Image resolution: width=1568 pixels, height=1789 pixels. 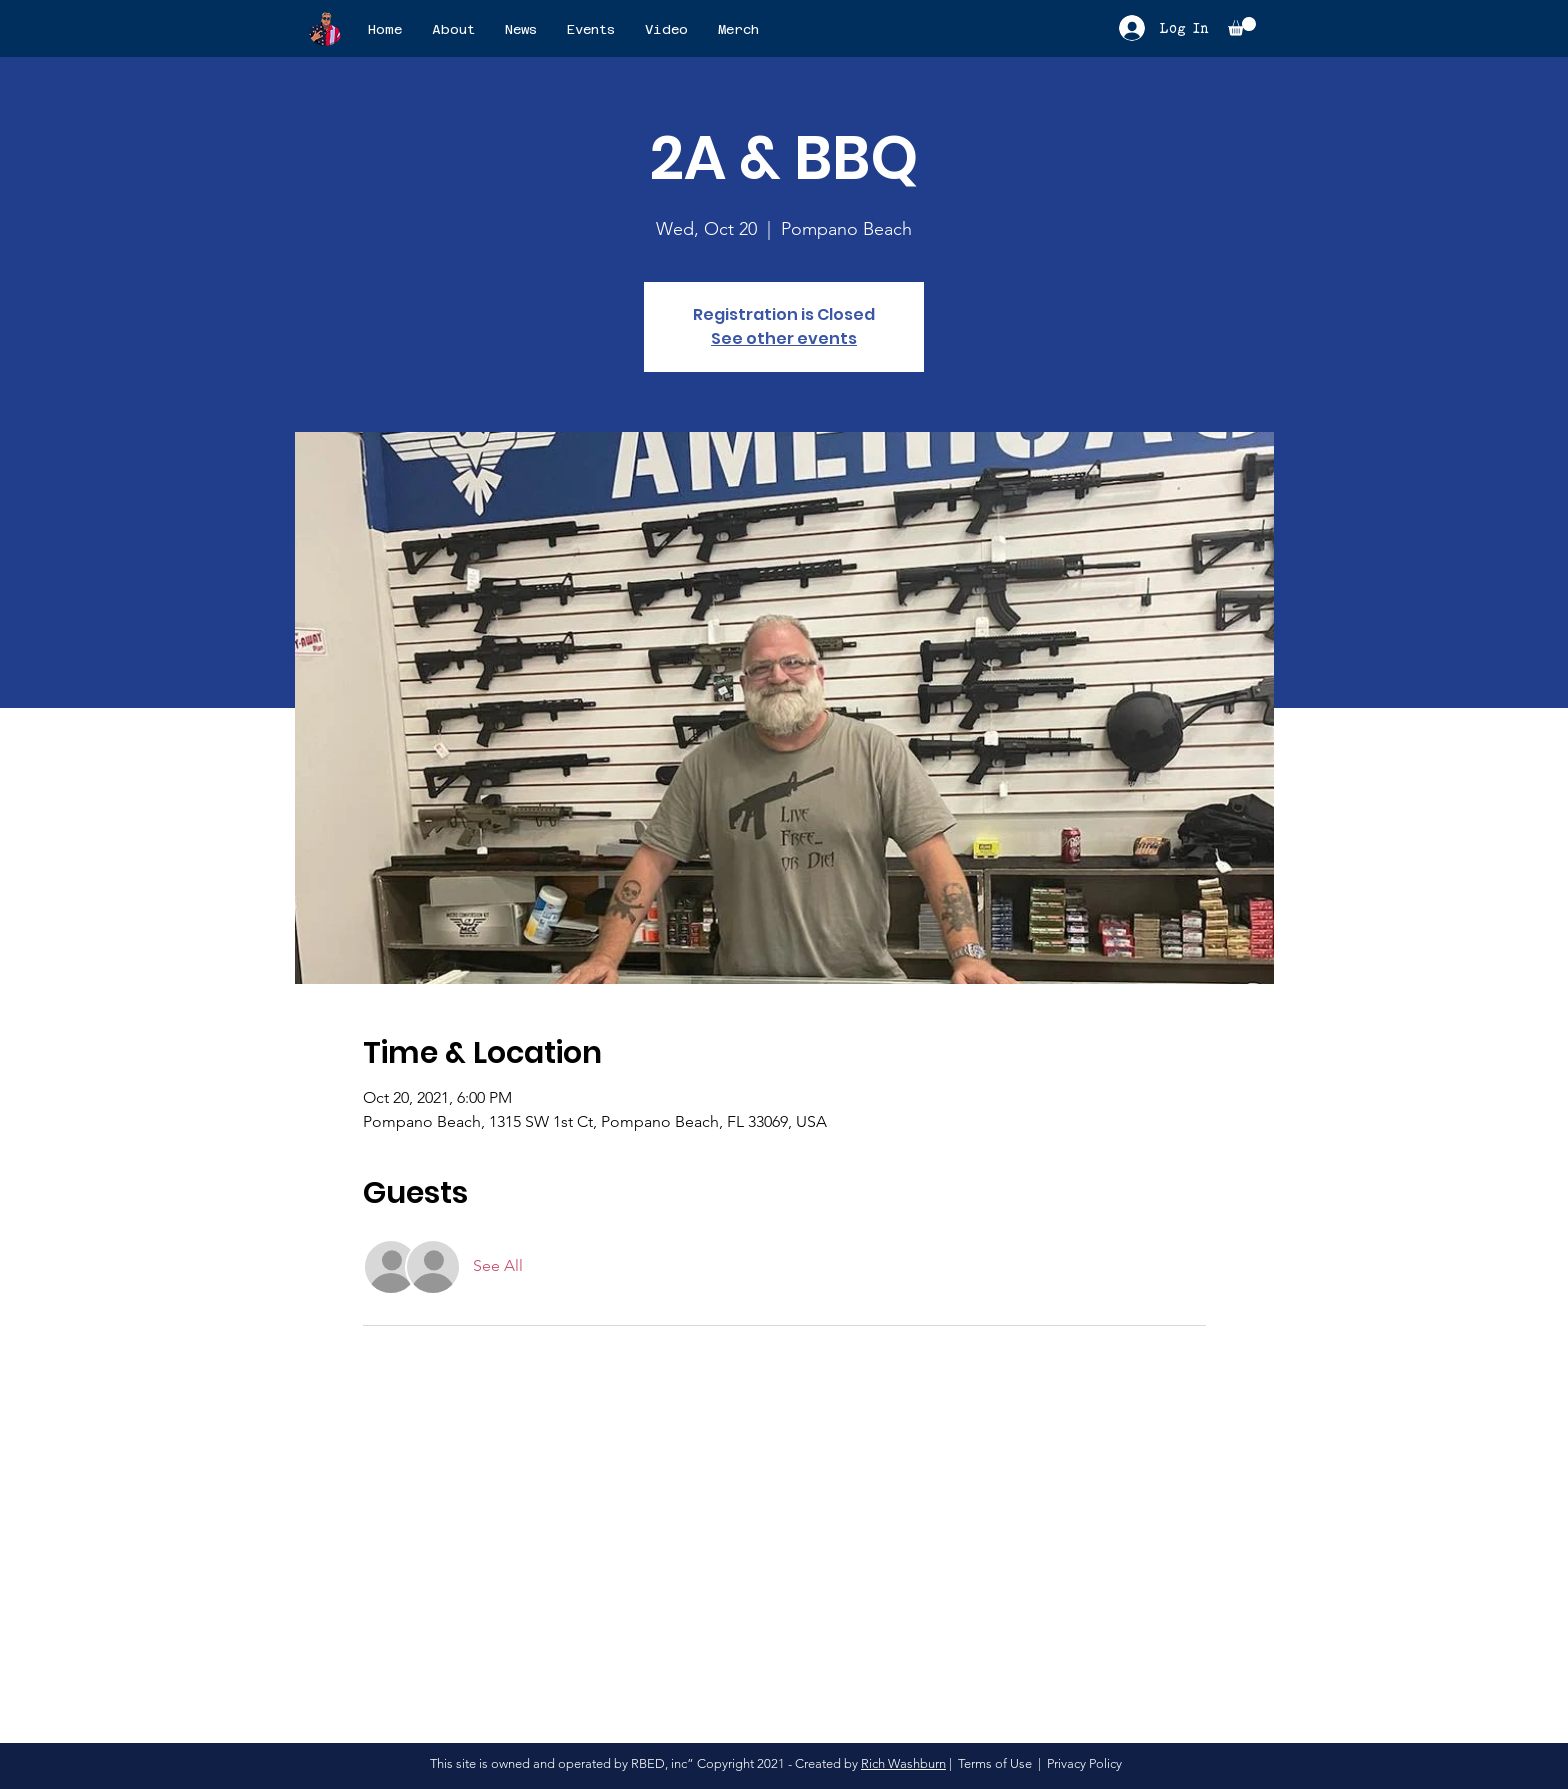 I want to click on Rich Washburn, so click(x=903, y=1763).